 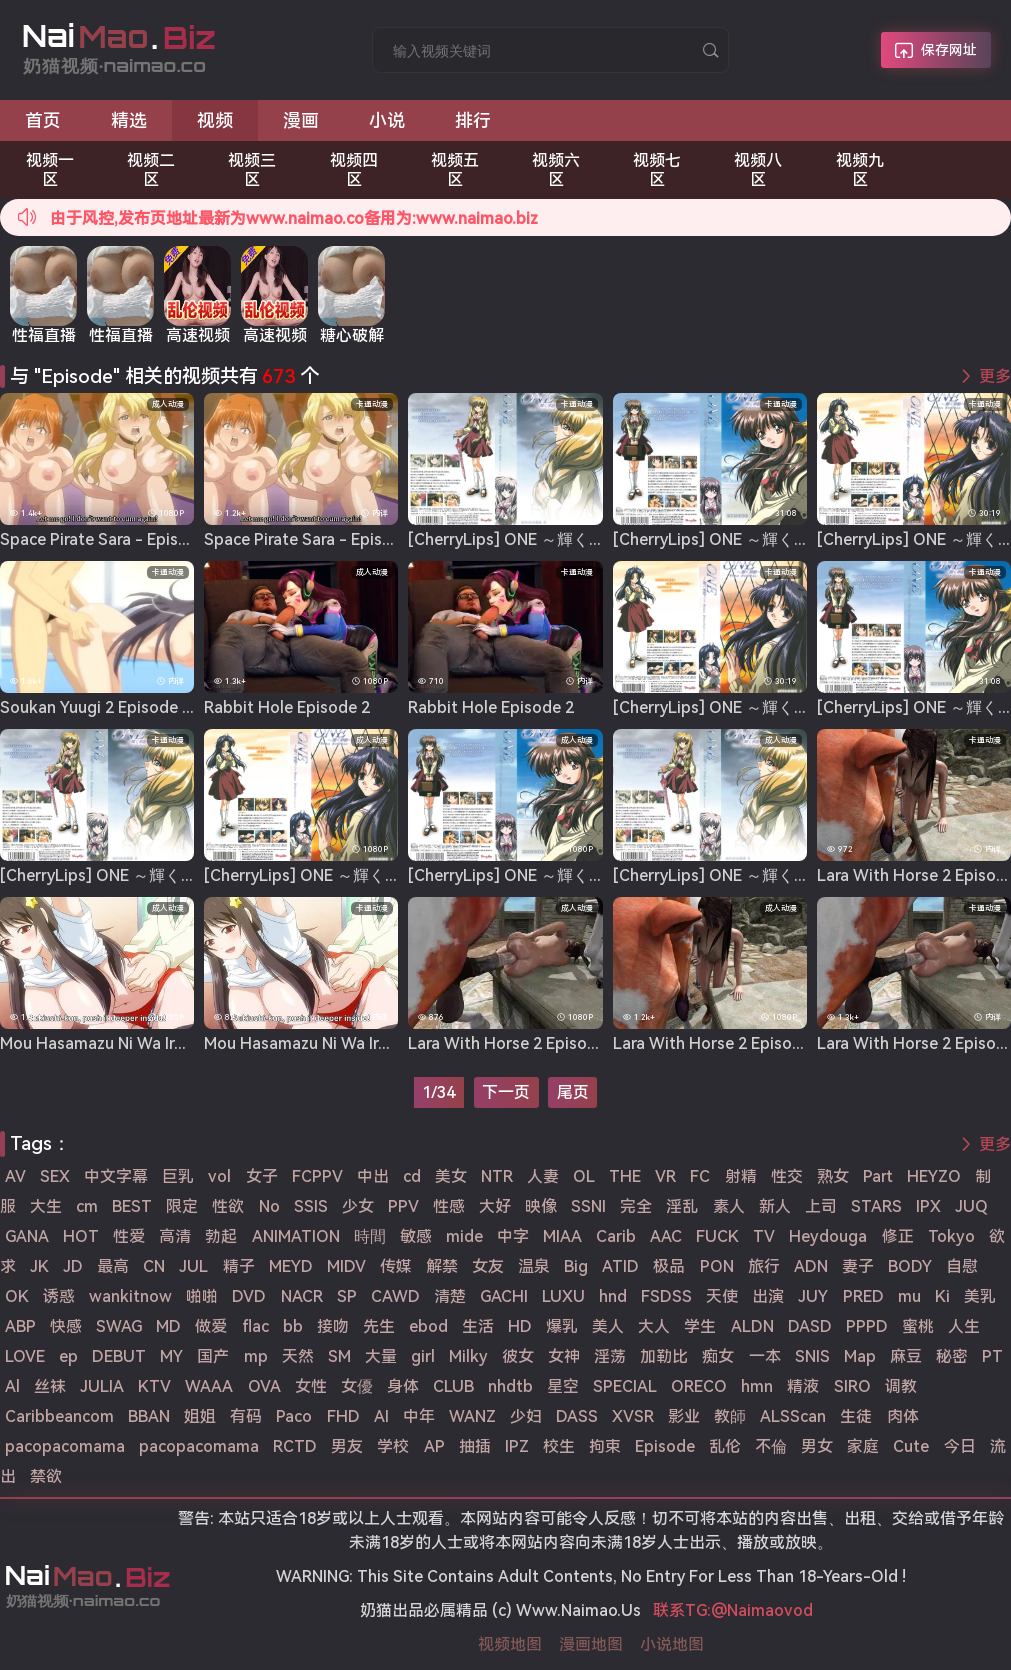 What do you see at coordinates (765, 1356) in the screenshot?
I see `一本` at bounding box center [765, 1356].